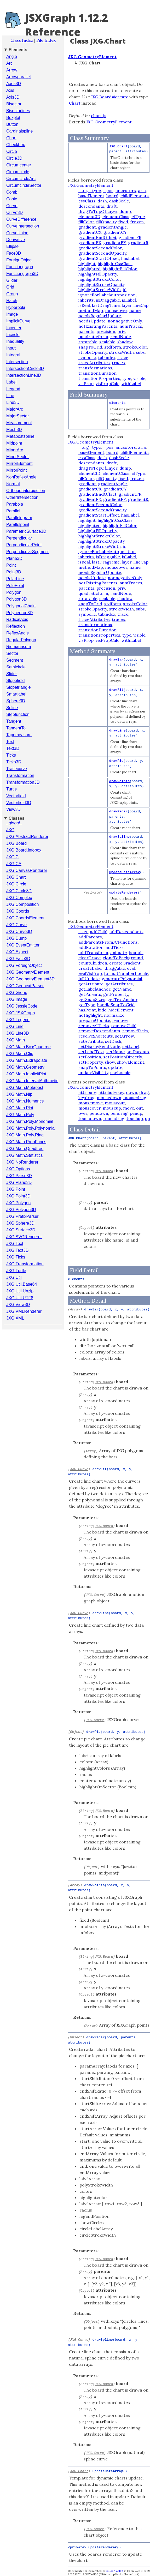 This screenshot has height=2576, width=150. I want to click on Arc, so click(9, 63).